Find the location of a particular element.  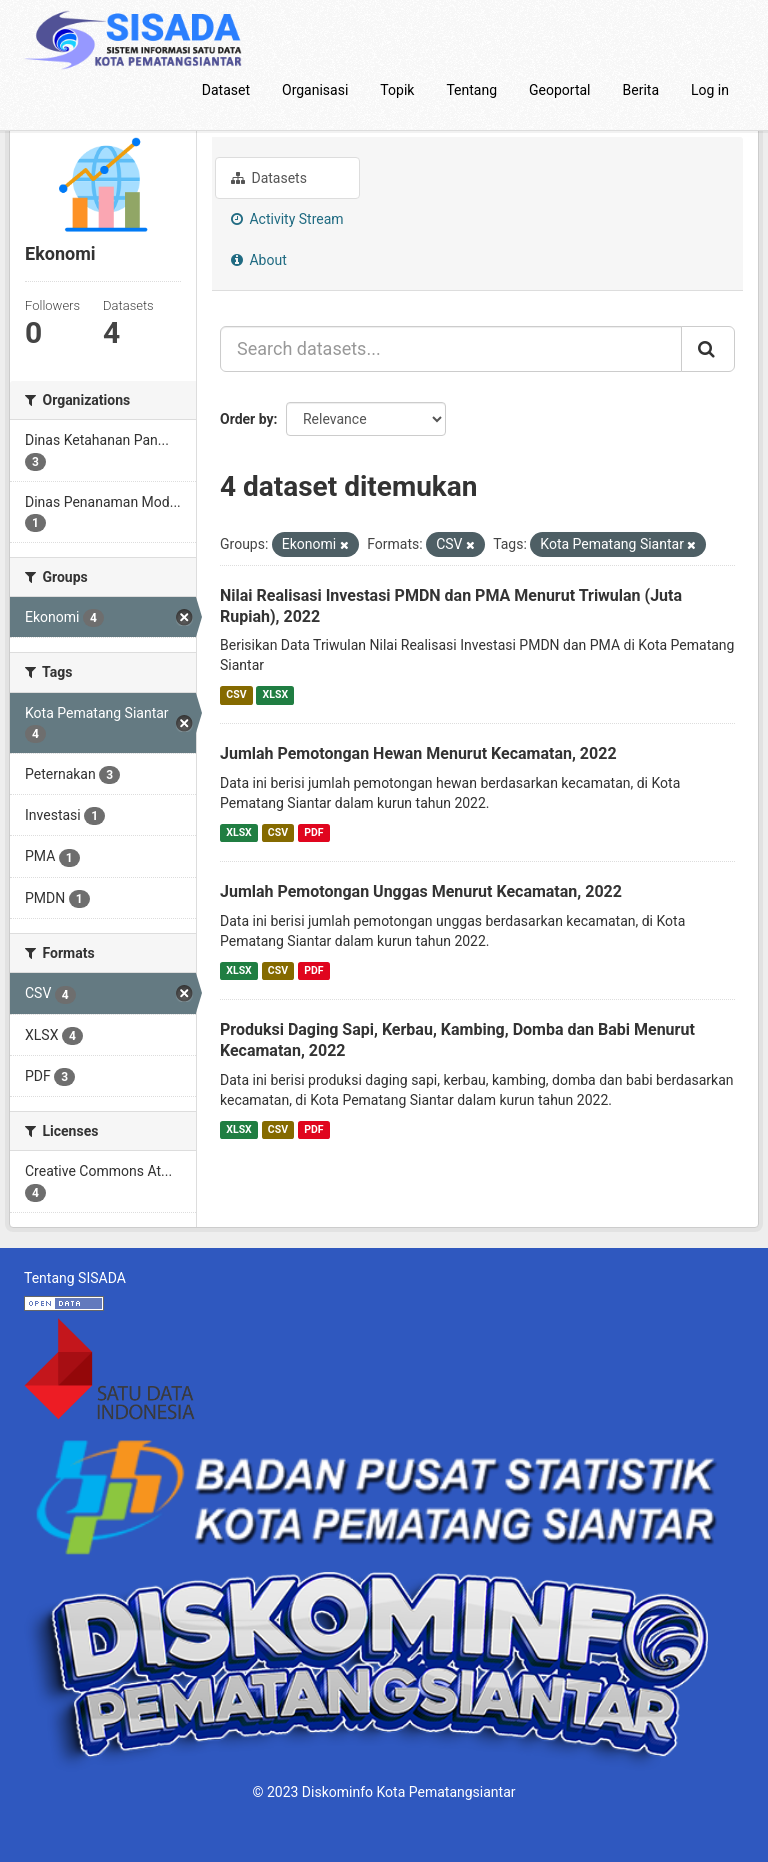

CSV is located at coordinates (236, 694).